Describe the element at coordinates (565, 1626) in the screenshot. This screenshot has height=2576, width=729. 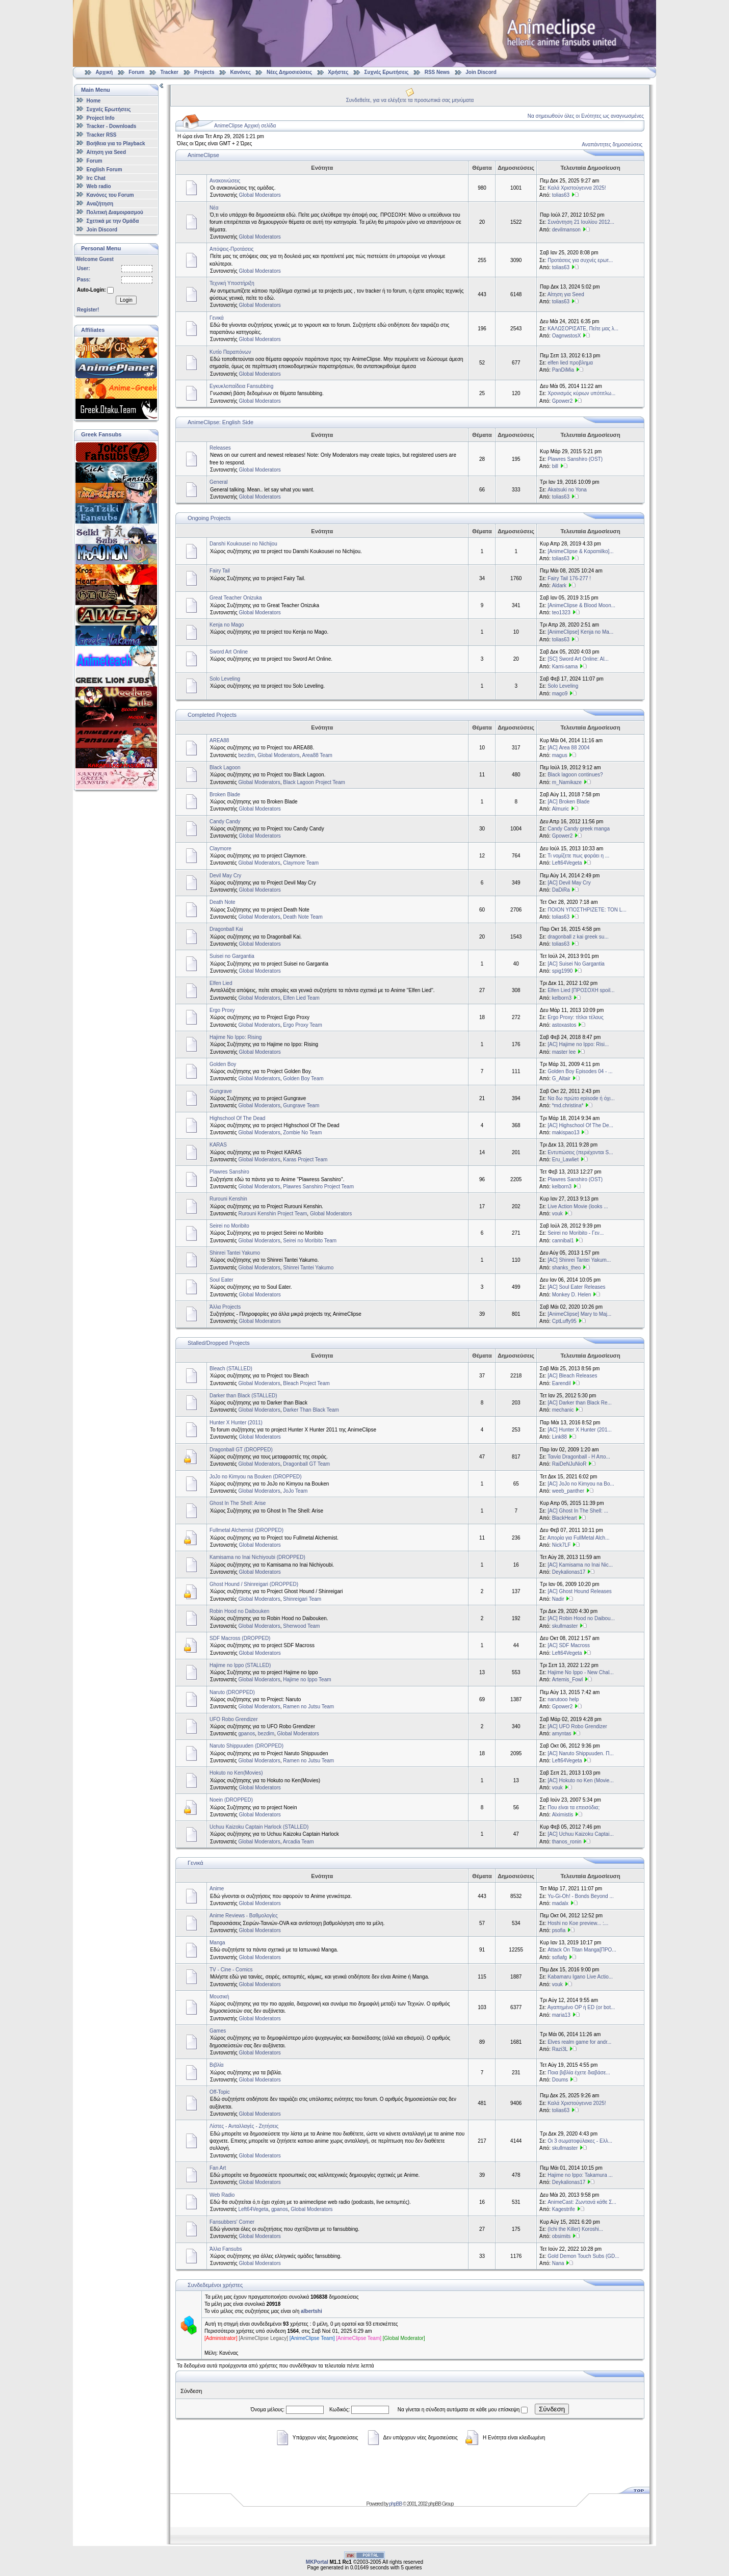
I see `skullmaster` at that location.